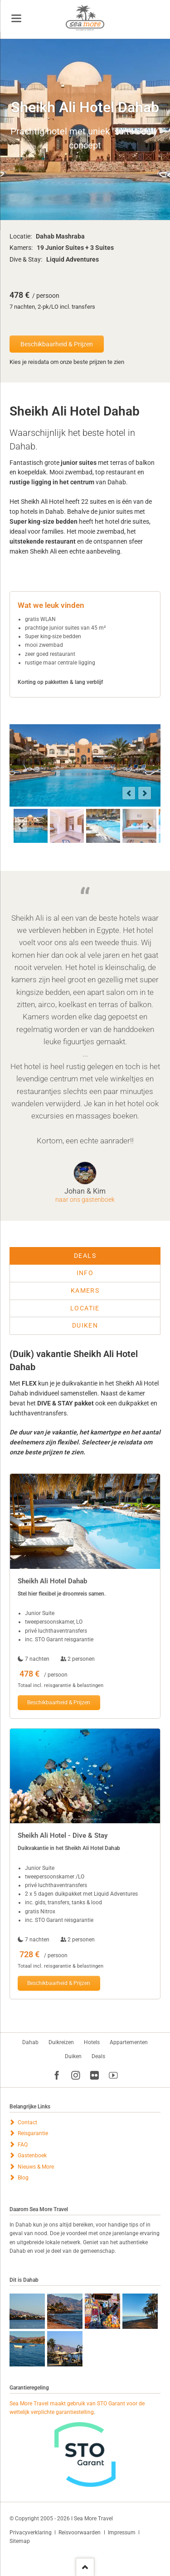 Image resolution: width=170 pixels, height=2576 pixels. I want to click on Reisvoorwaarden, so click(79, 2532).